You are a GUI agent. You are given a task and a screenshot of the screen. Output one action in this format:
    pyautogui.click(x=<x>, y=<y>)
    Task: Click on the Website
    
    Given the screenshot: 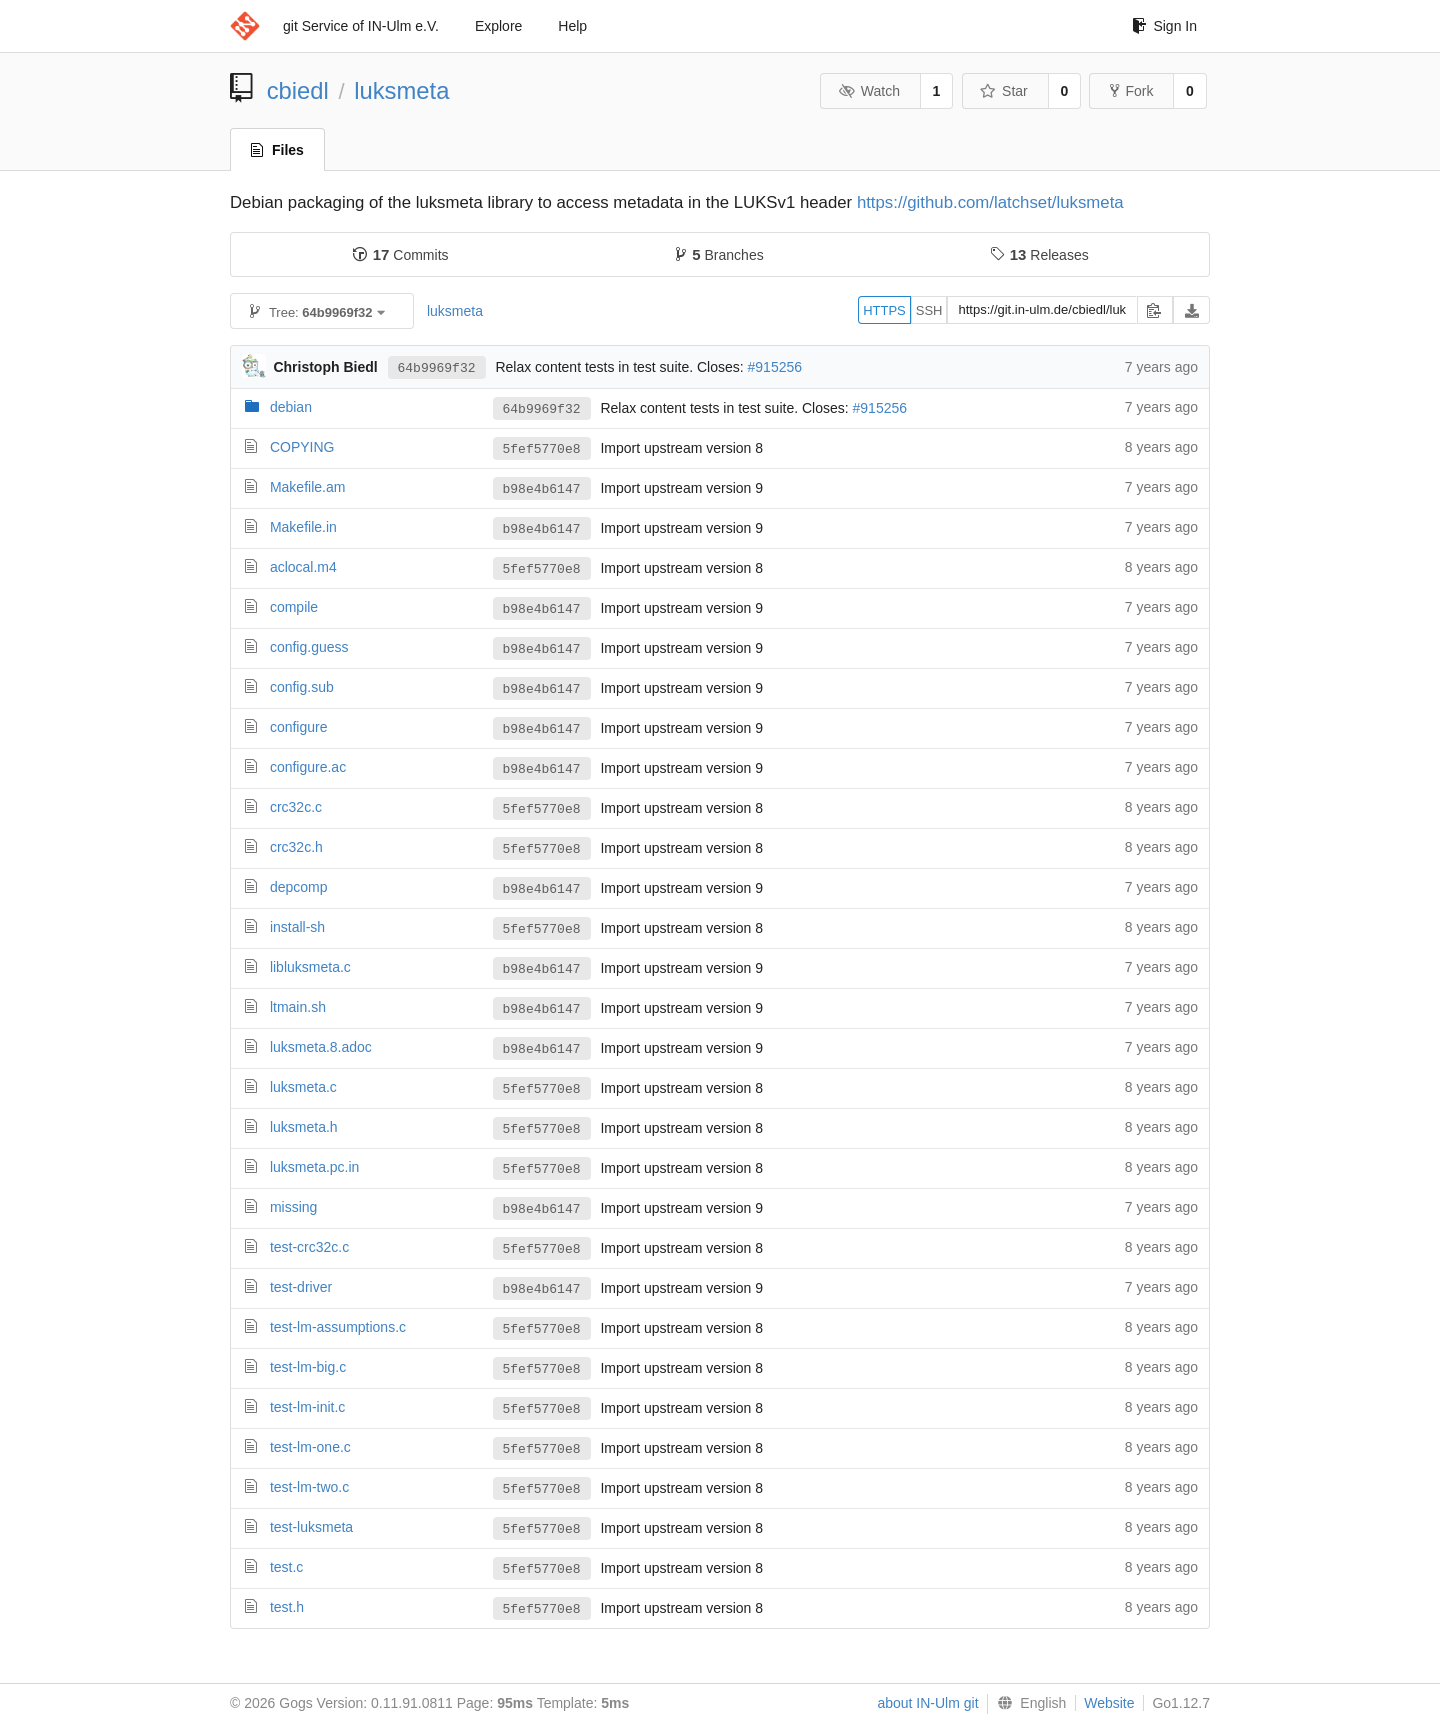 What is the action you would take?
    pyautogui.click(x=1109, y=1703)
    